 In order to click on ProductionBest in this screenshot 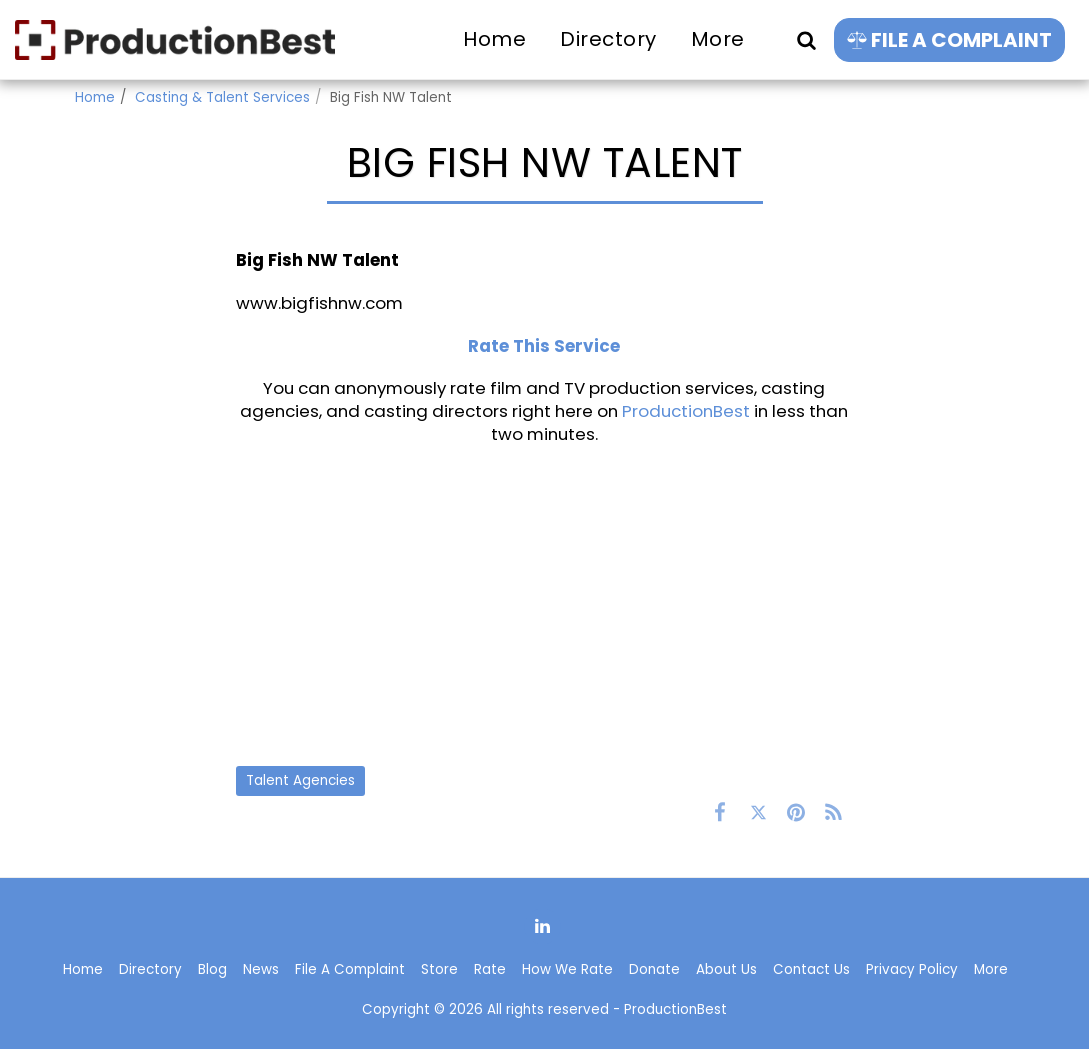, I will do `click(686, 411)`.